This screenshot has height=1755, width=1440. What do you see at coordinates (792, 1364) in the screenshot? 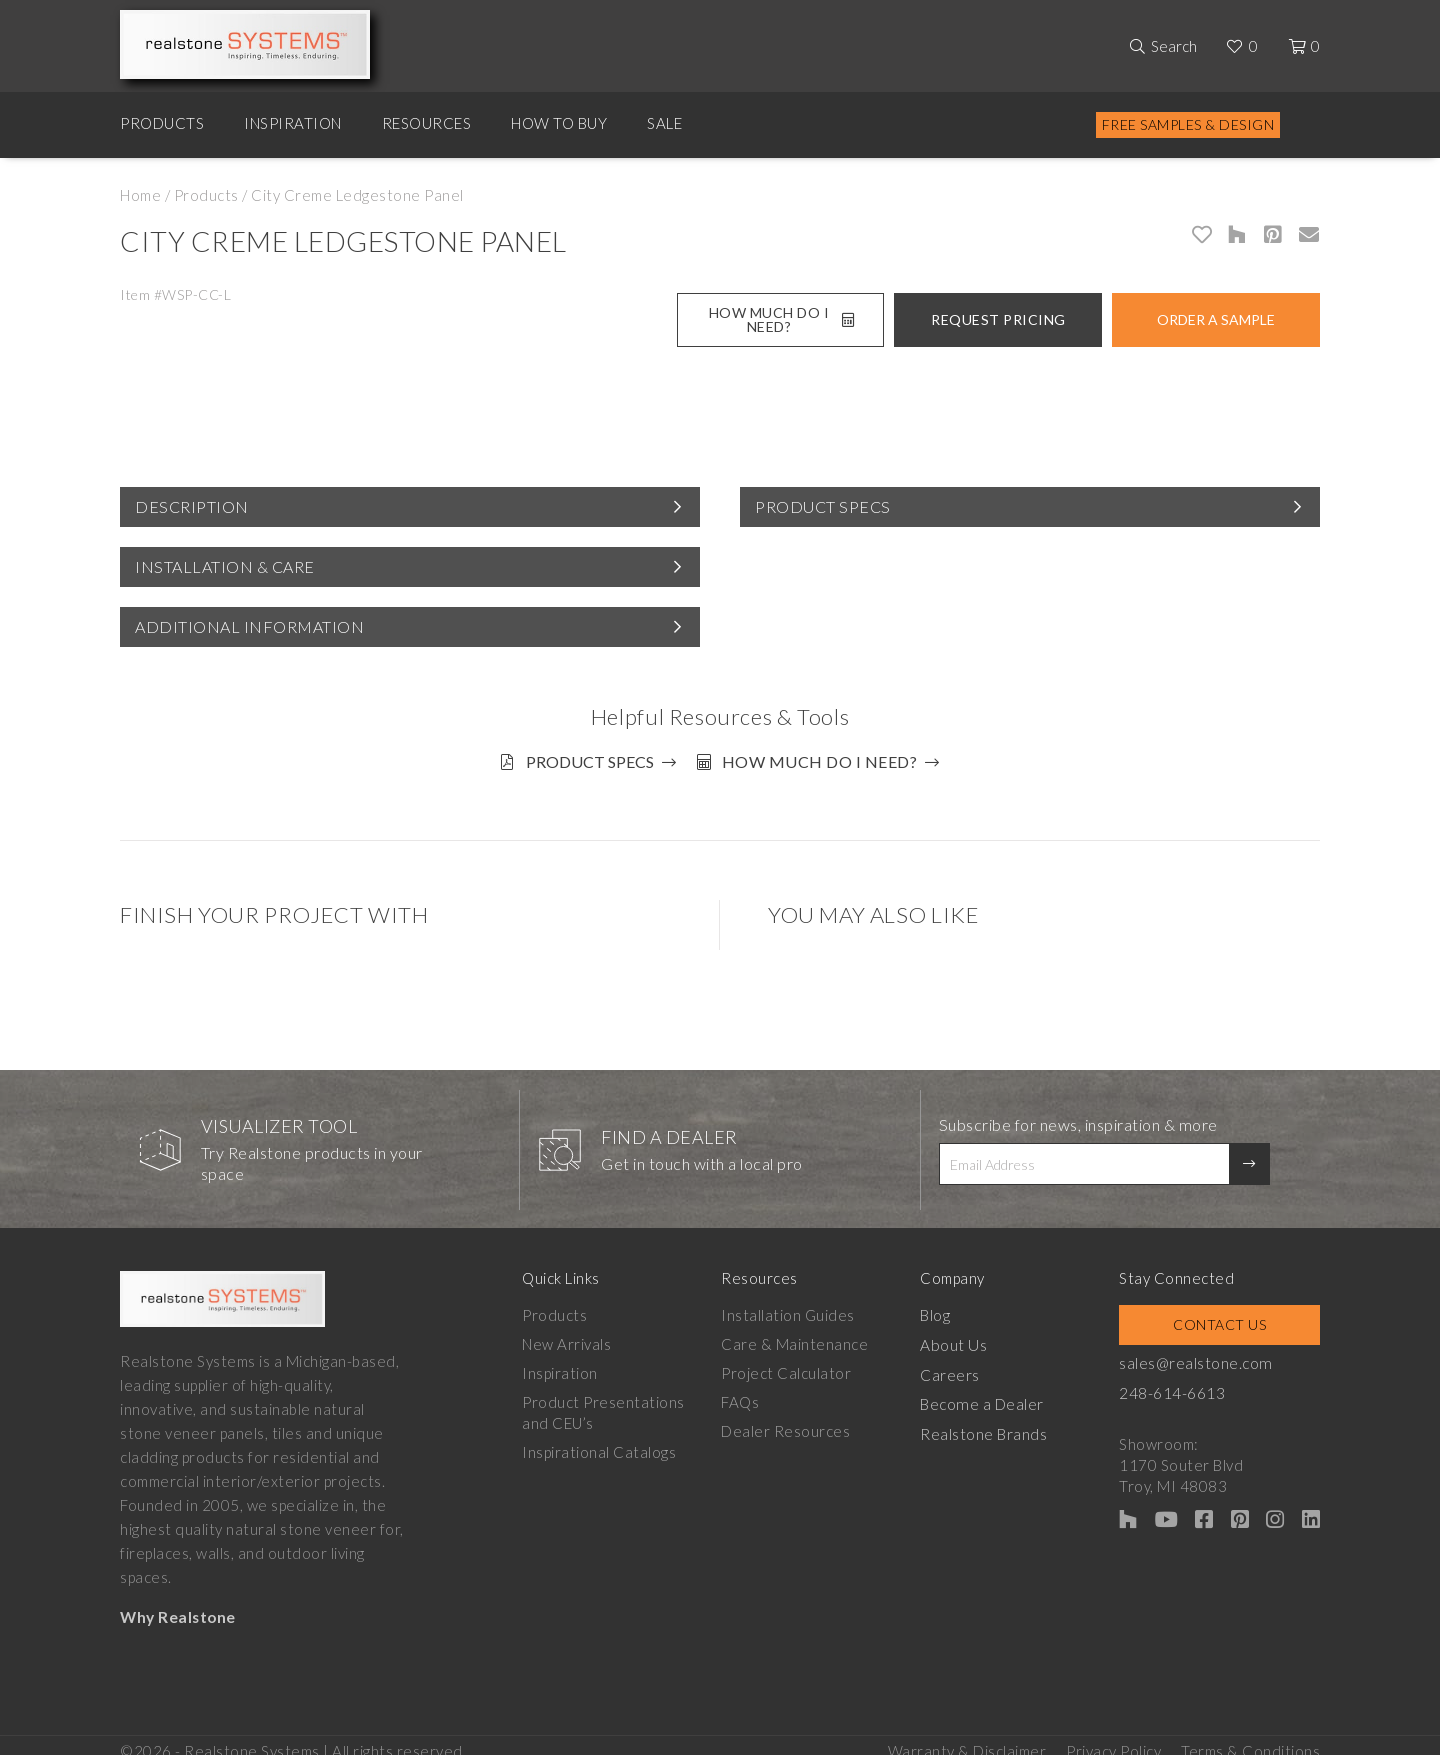
I see `Project Calculator` at bounding box center [792, 1364].